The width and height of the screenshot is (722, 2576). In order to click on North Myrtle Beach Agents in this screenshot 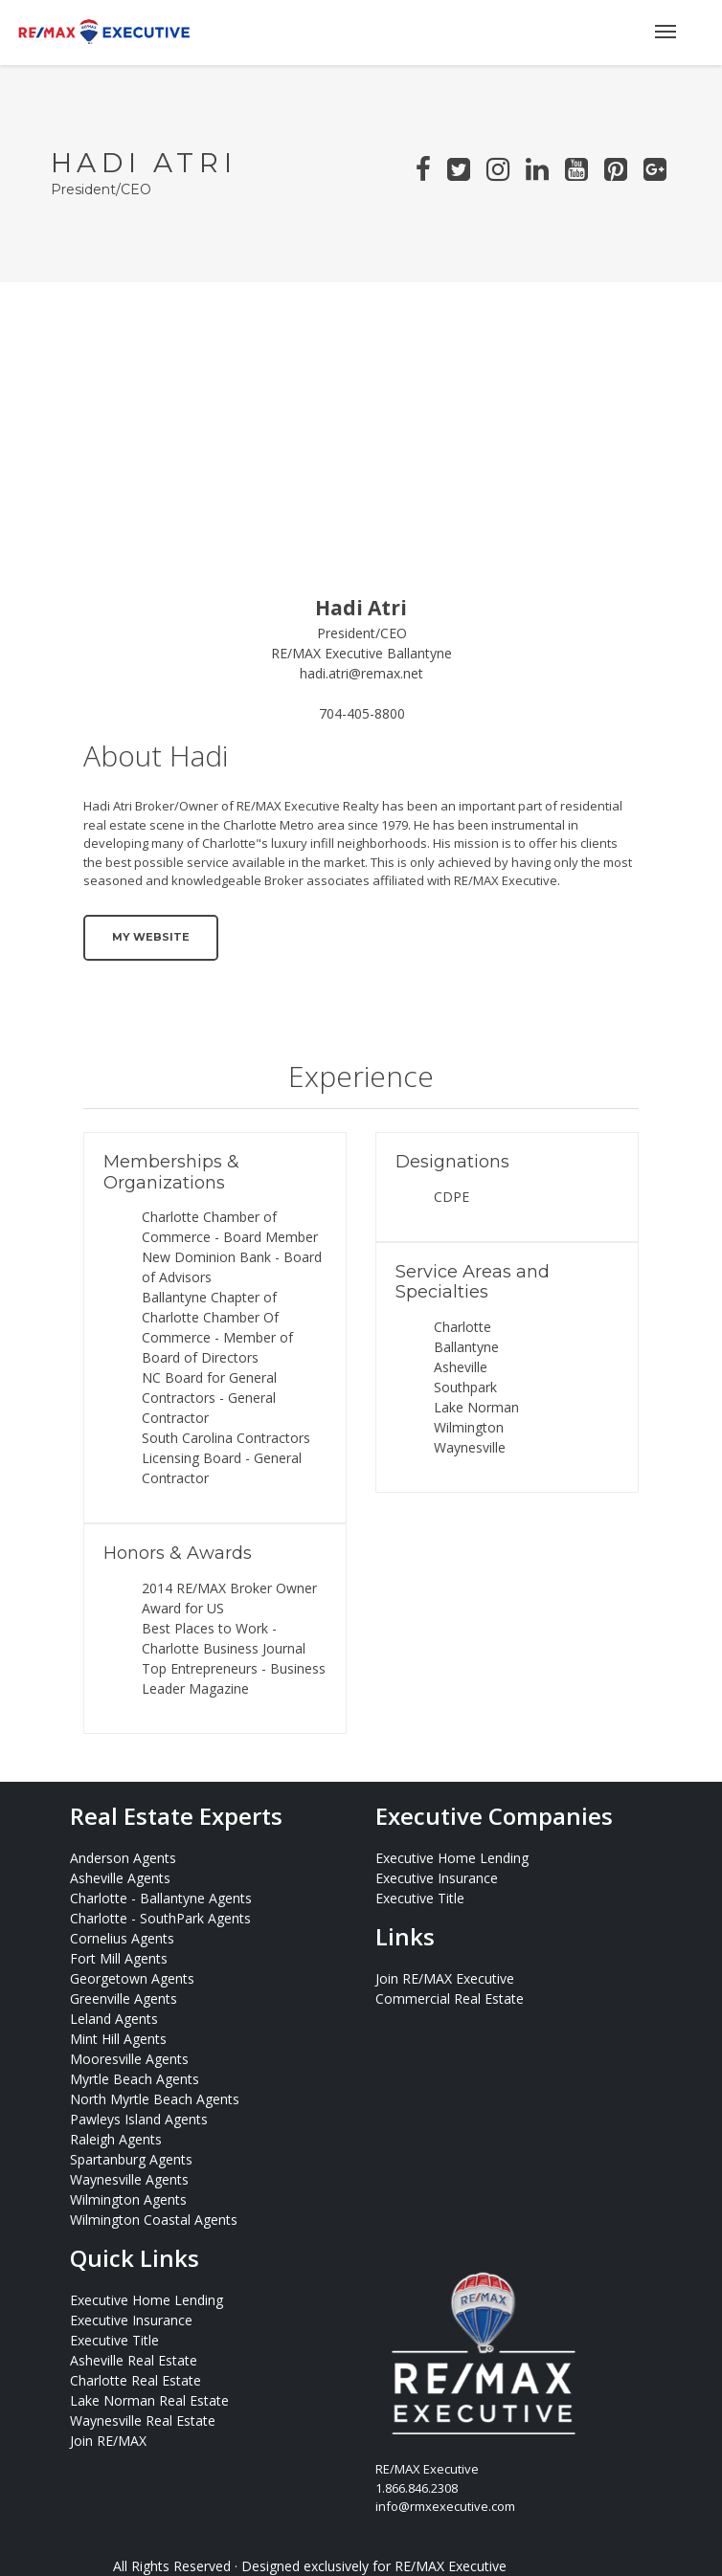, I will do `click(154, 2099)`.